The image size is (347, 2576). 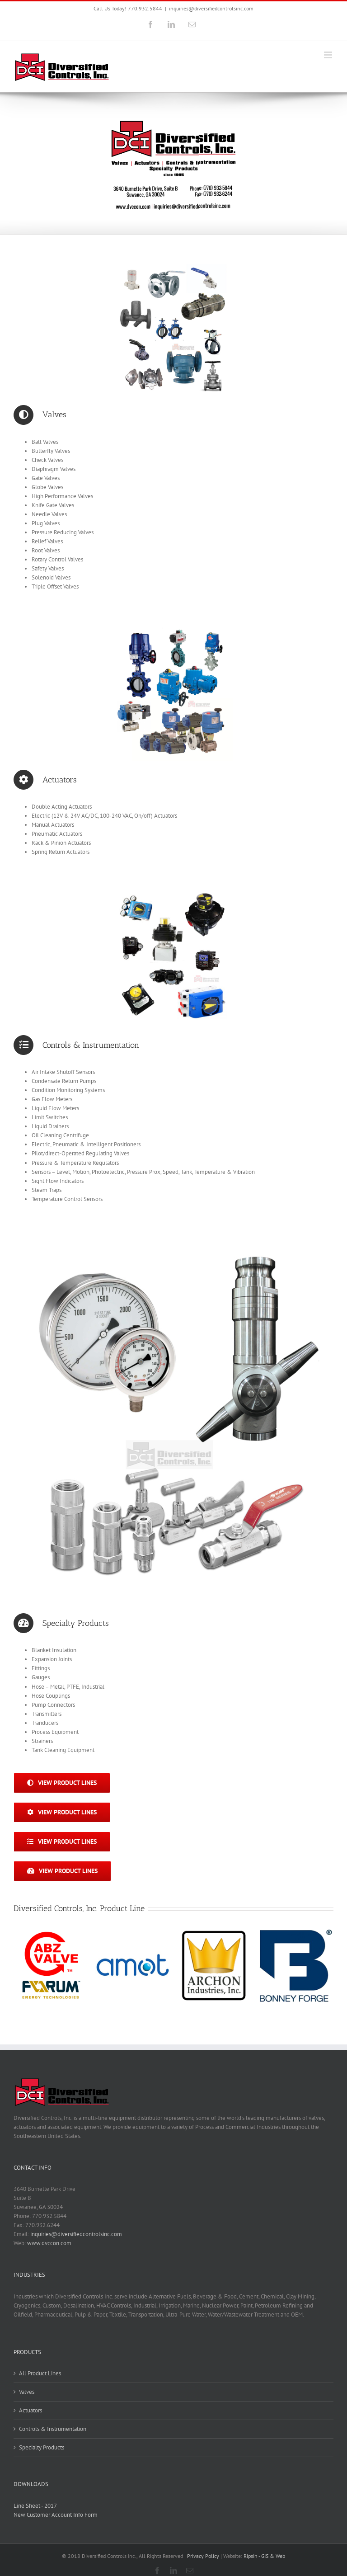 I want to click on Controls & Instrumentation, so click(x=52, y=2429).